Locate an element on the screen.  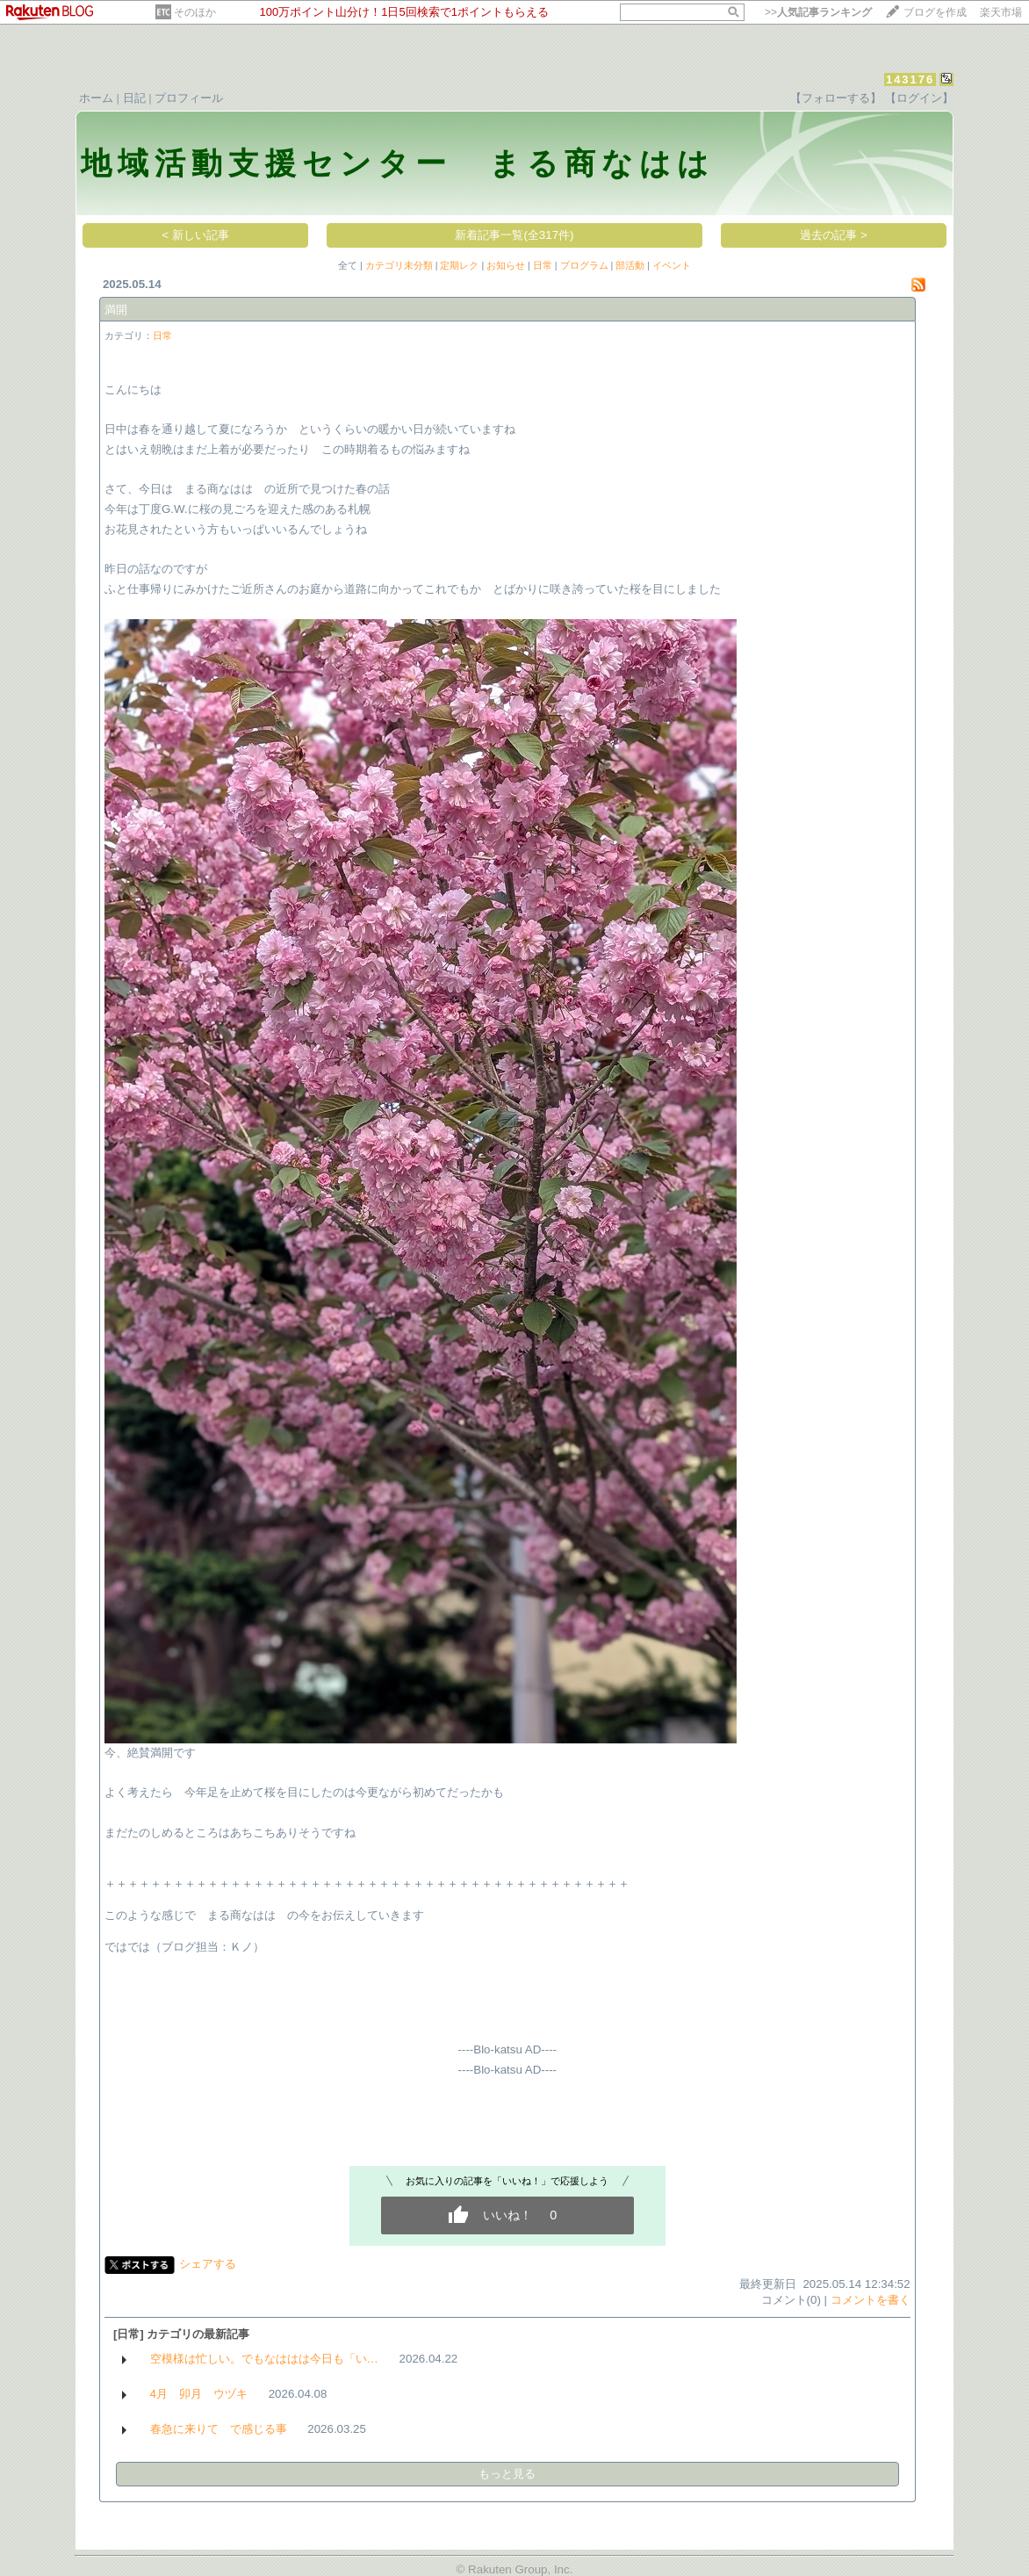
空模様は忙しい。でもなははは今日も「い… is located at coordinates (264, 2358).